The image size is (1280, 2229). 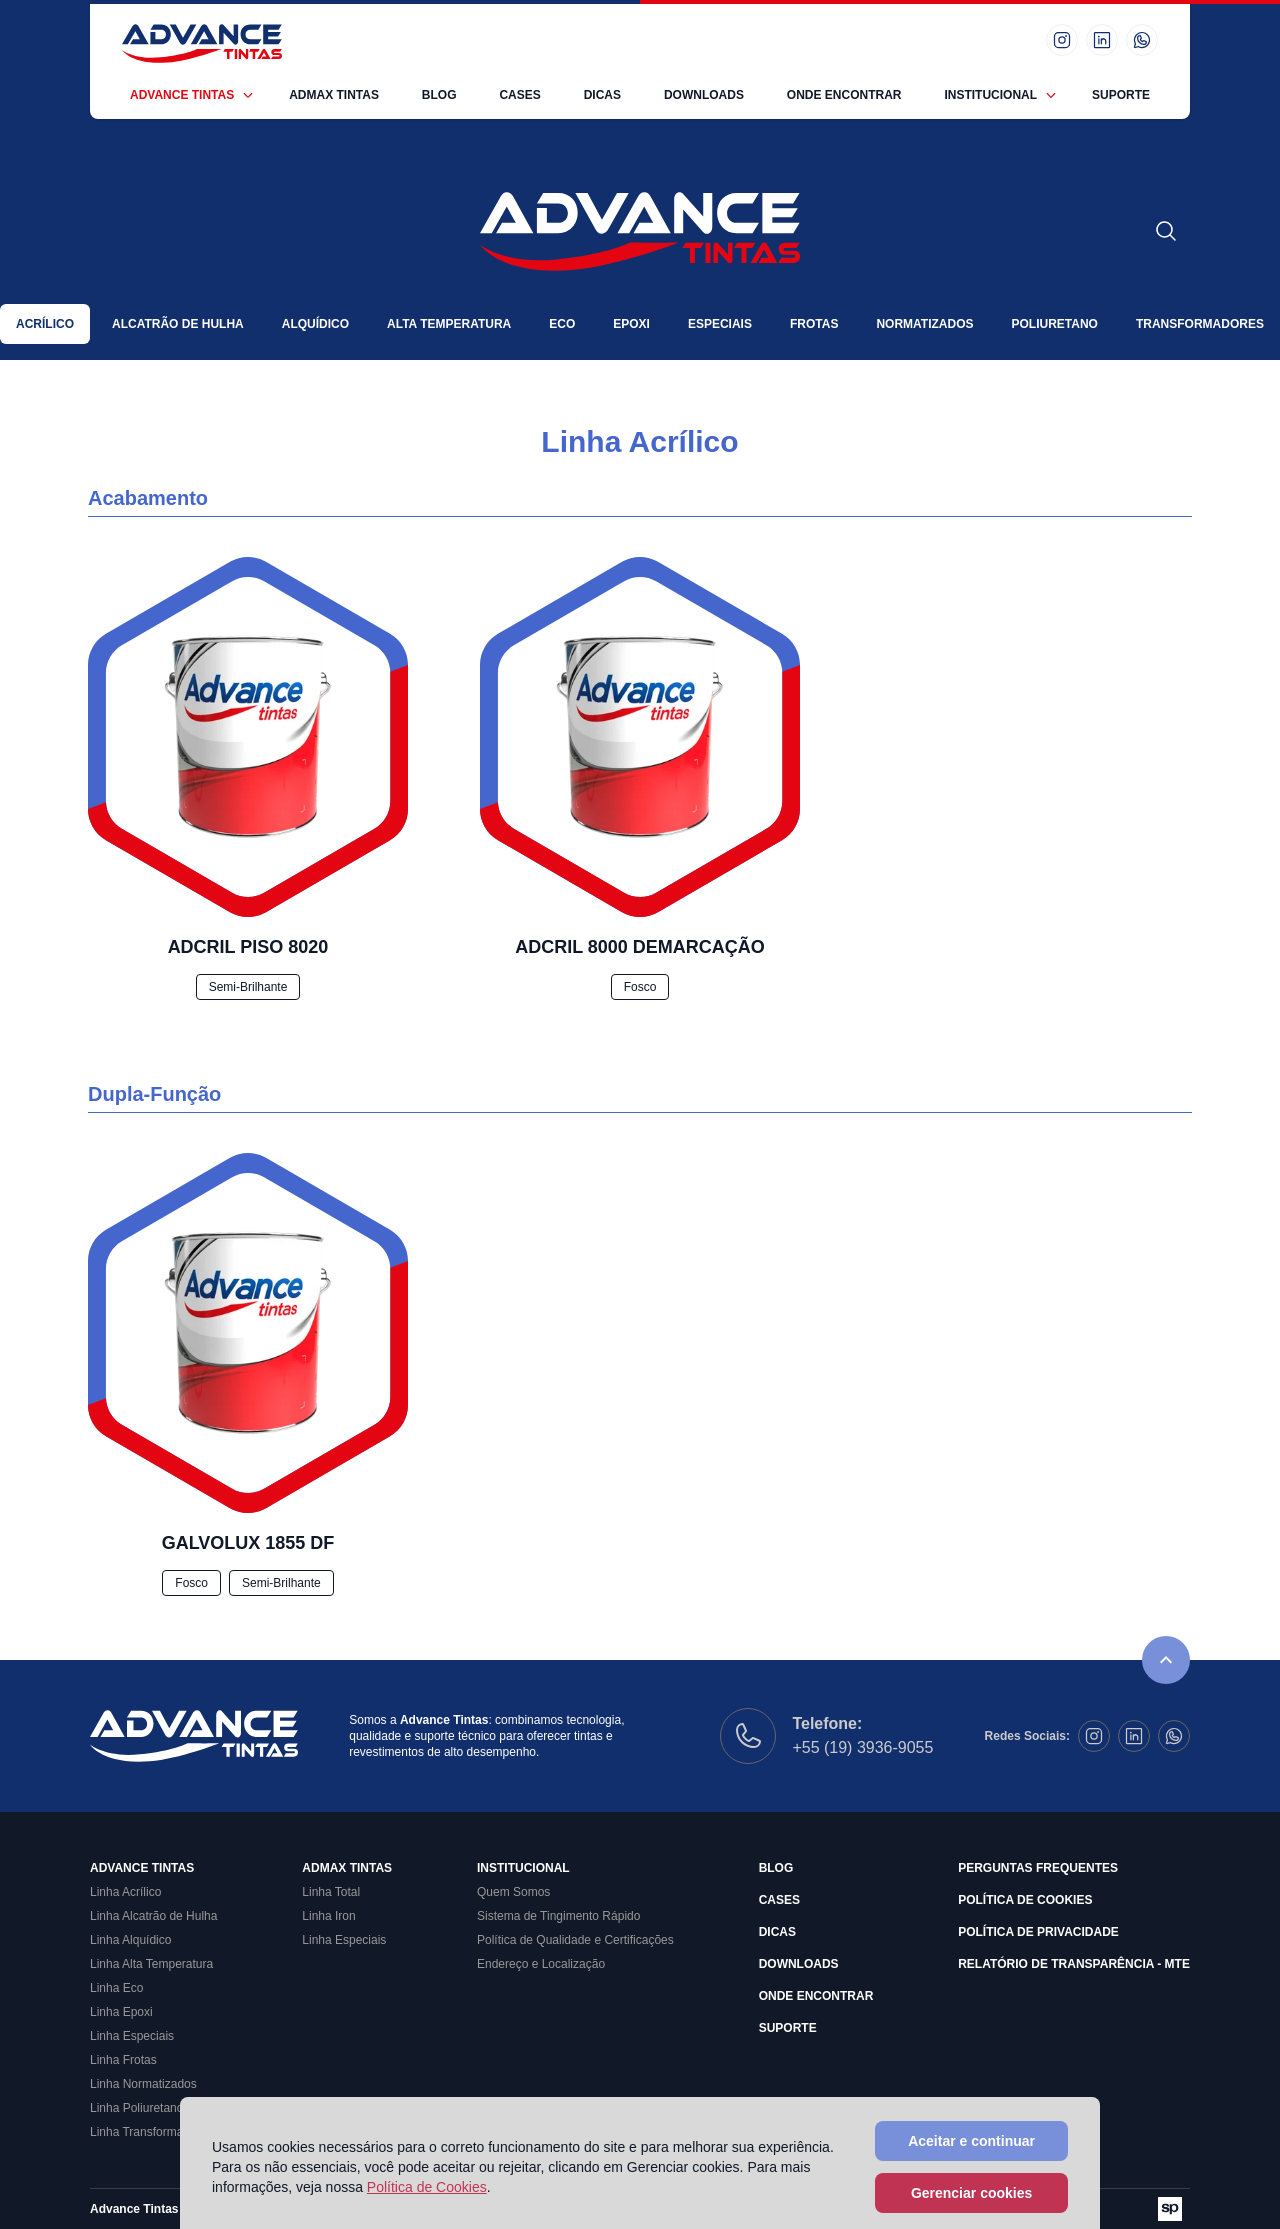 I want to click on Política de Privacidade, so click(x=1038, y=1932).